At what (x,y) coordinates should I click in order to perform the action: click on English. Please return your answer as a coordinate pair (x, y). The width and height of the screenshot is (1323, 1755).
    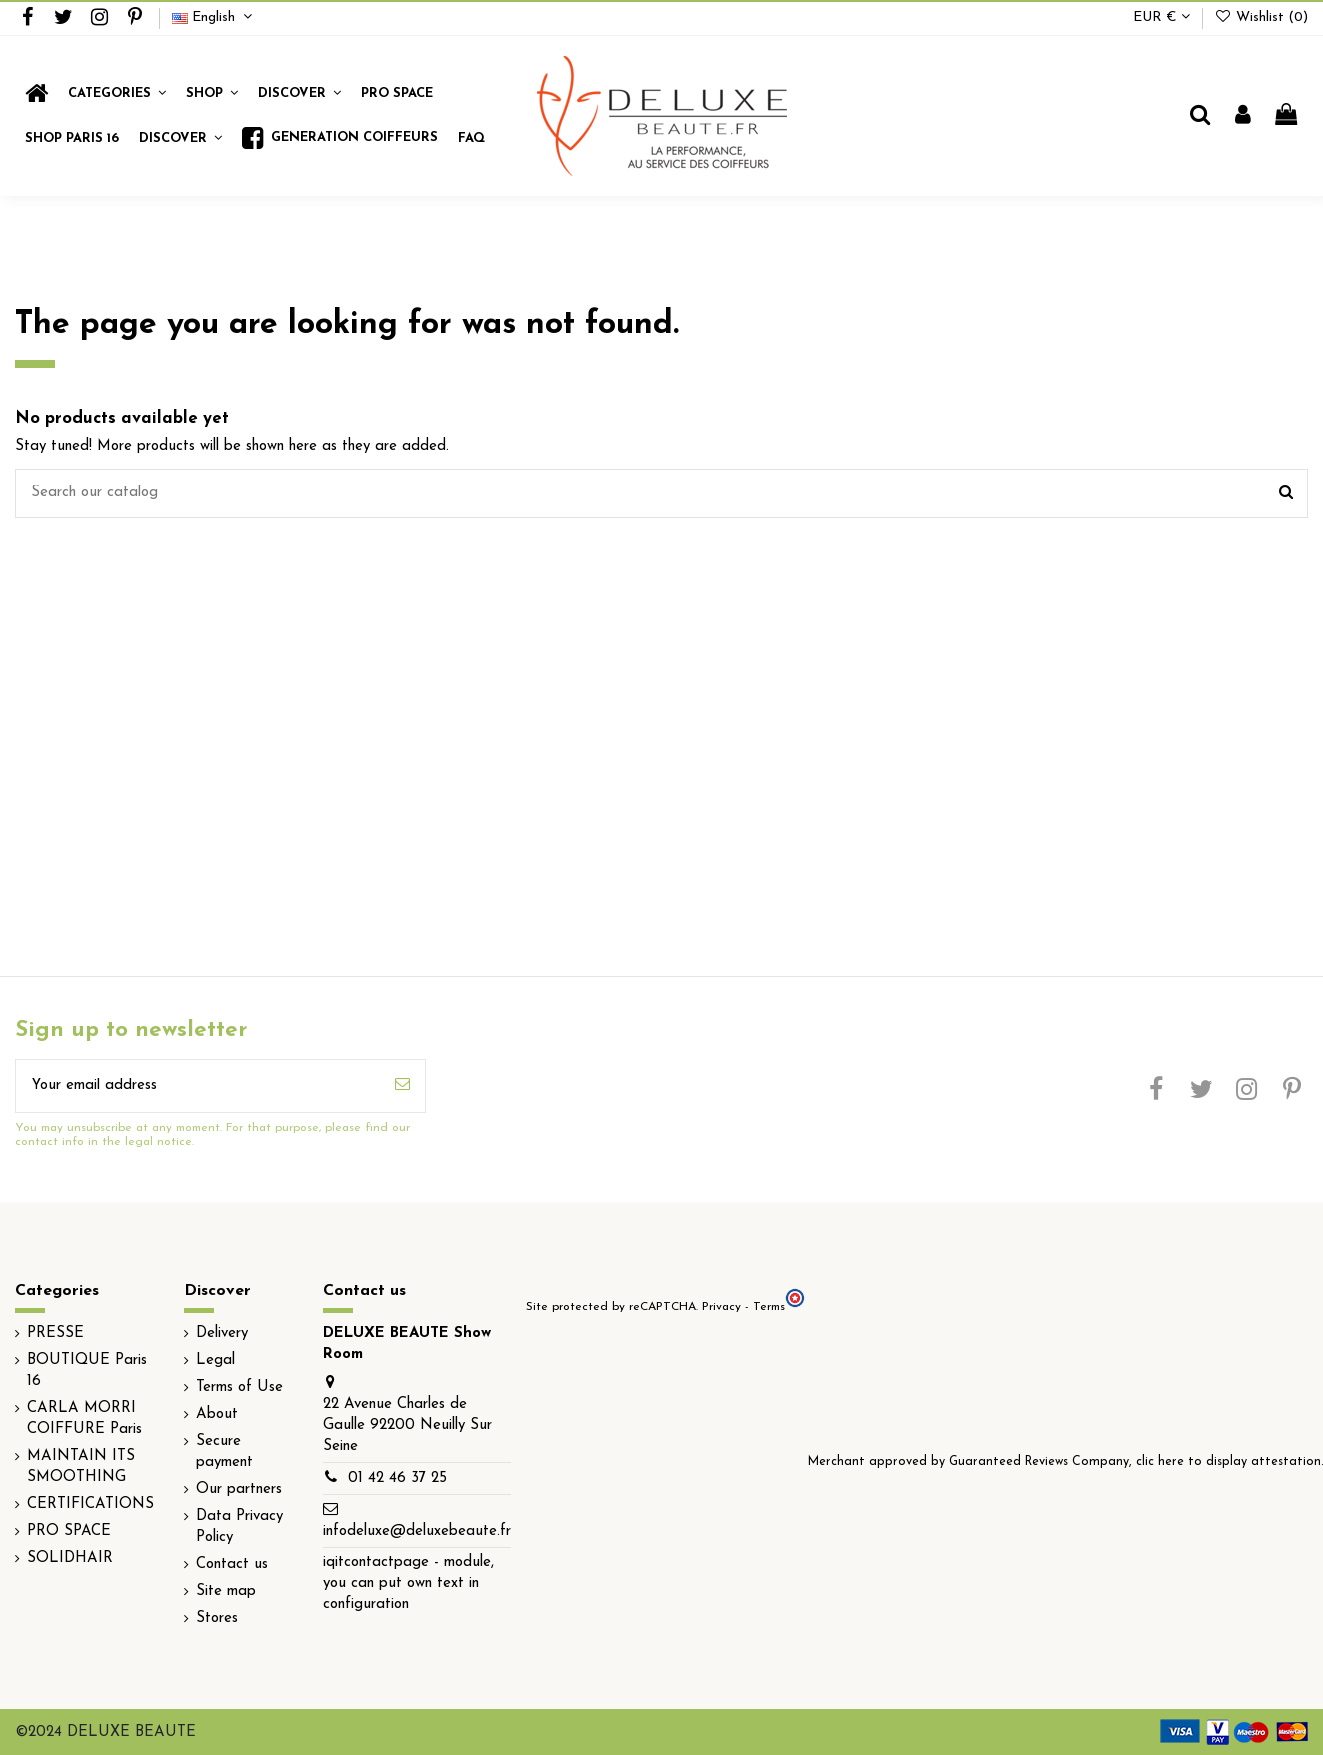
    Looking at the image, I should click on (214, 17).